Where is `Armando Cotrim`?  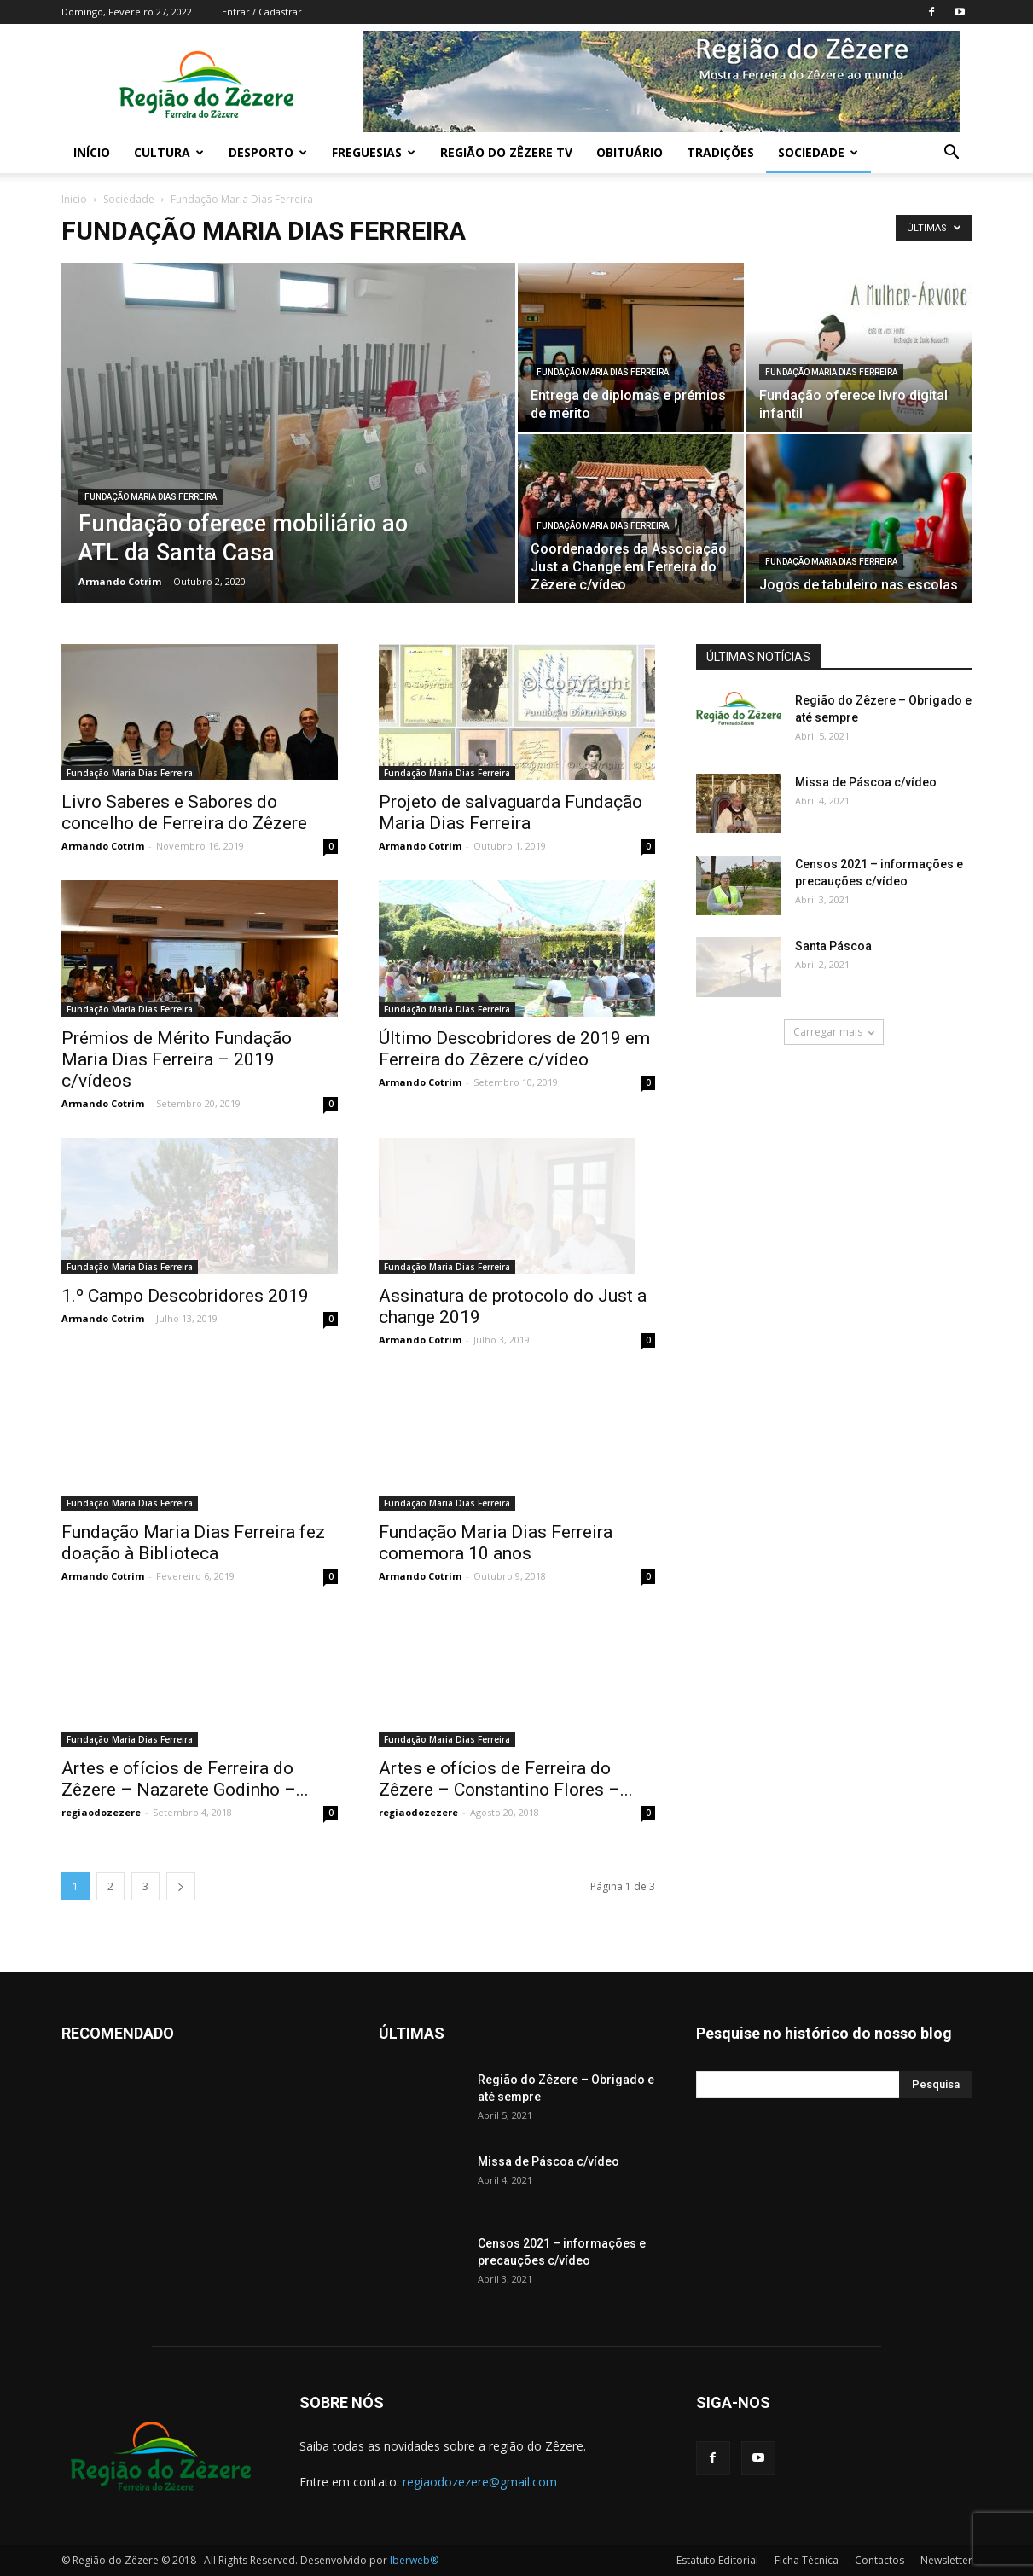
Armando Cotrim is located at coordinates (119, 581).